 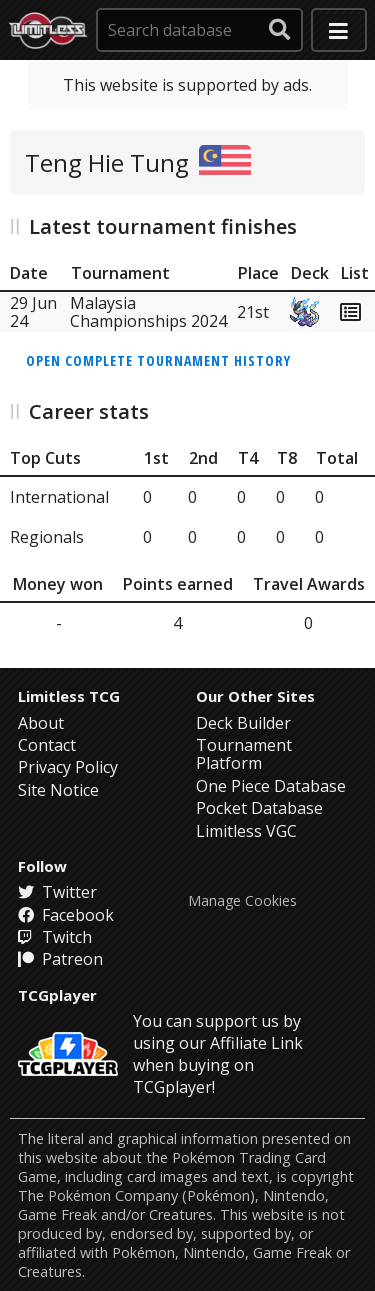 I want to click on Contact, so click(x=47, y=745).